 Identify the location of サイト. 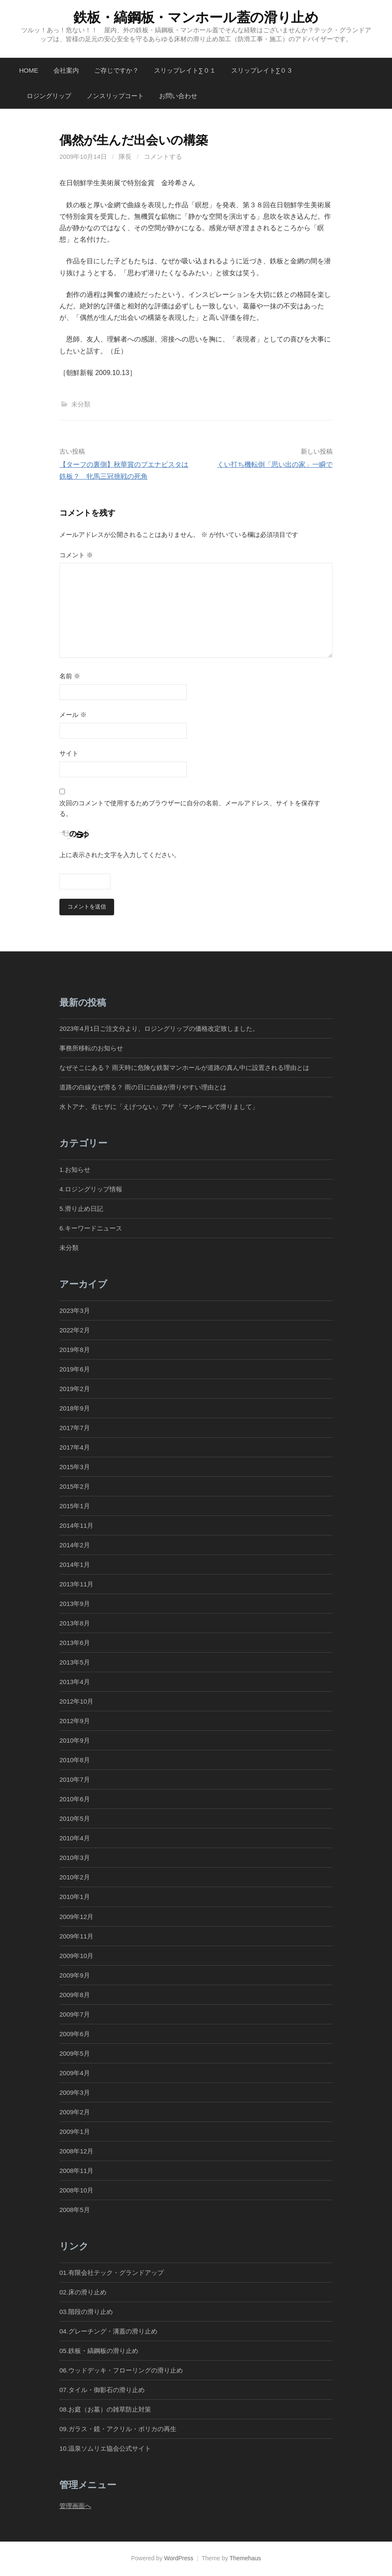
(68, 753).